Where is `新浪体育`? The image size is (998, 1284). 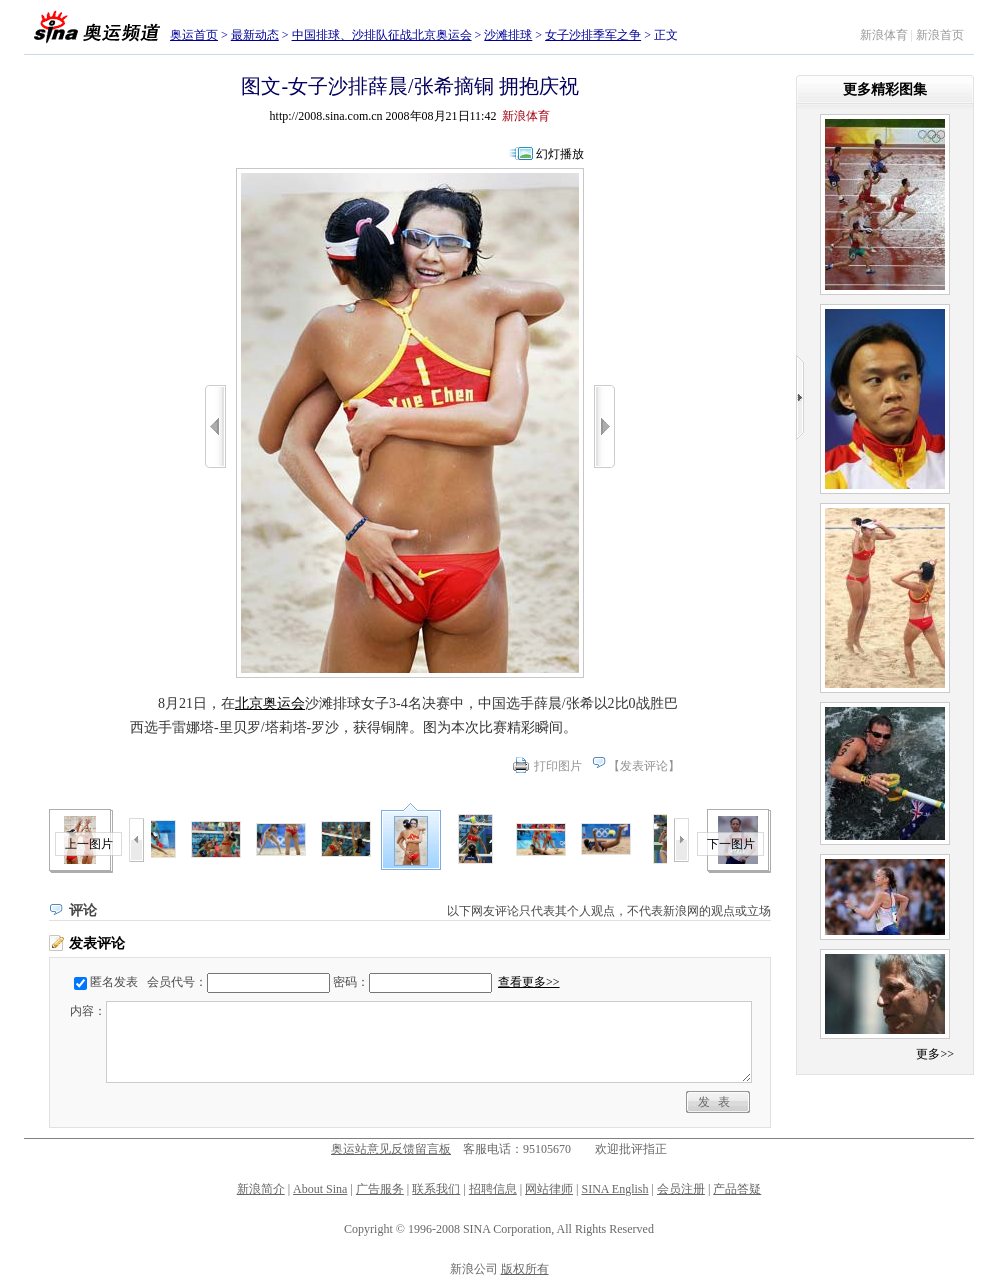
新浪体育 is located at coordinates (884, 35).